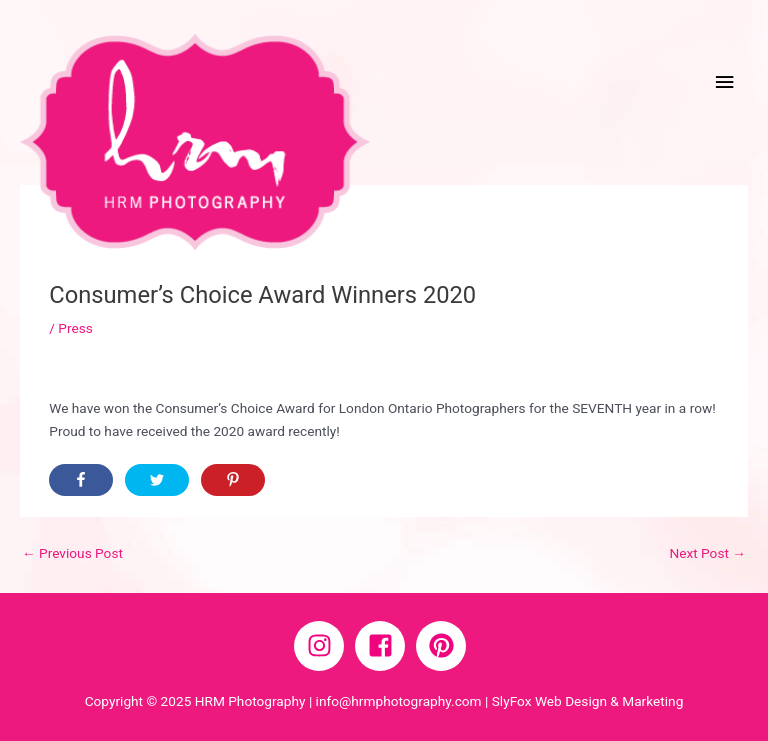 This screenshot has height=741, width=768. Describe the element at coordinates (445, 646) in the screenshot. I see `[pinterest]` at that location.